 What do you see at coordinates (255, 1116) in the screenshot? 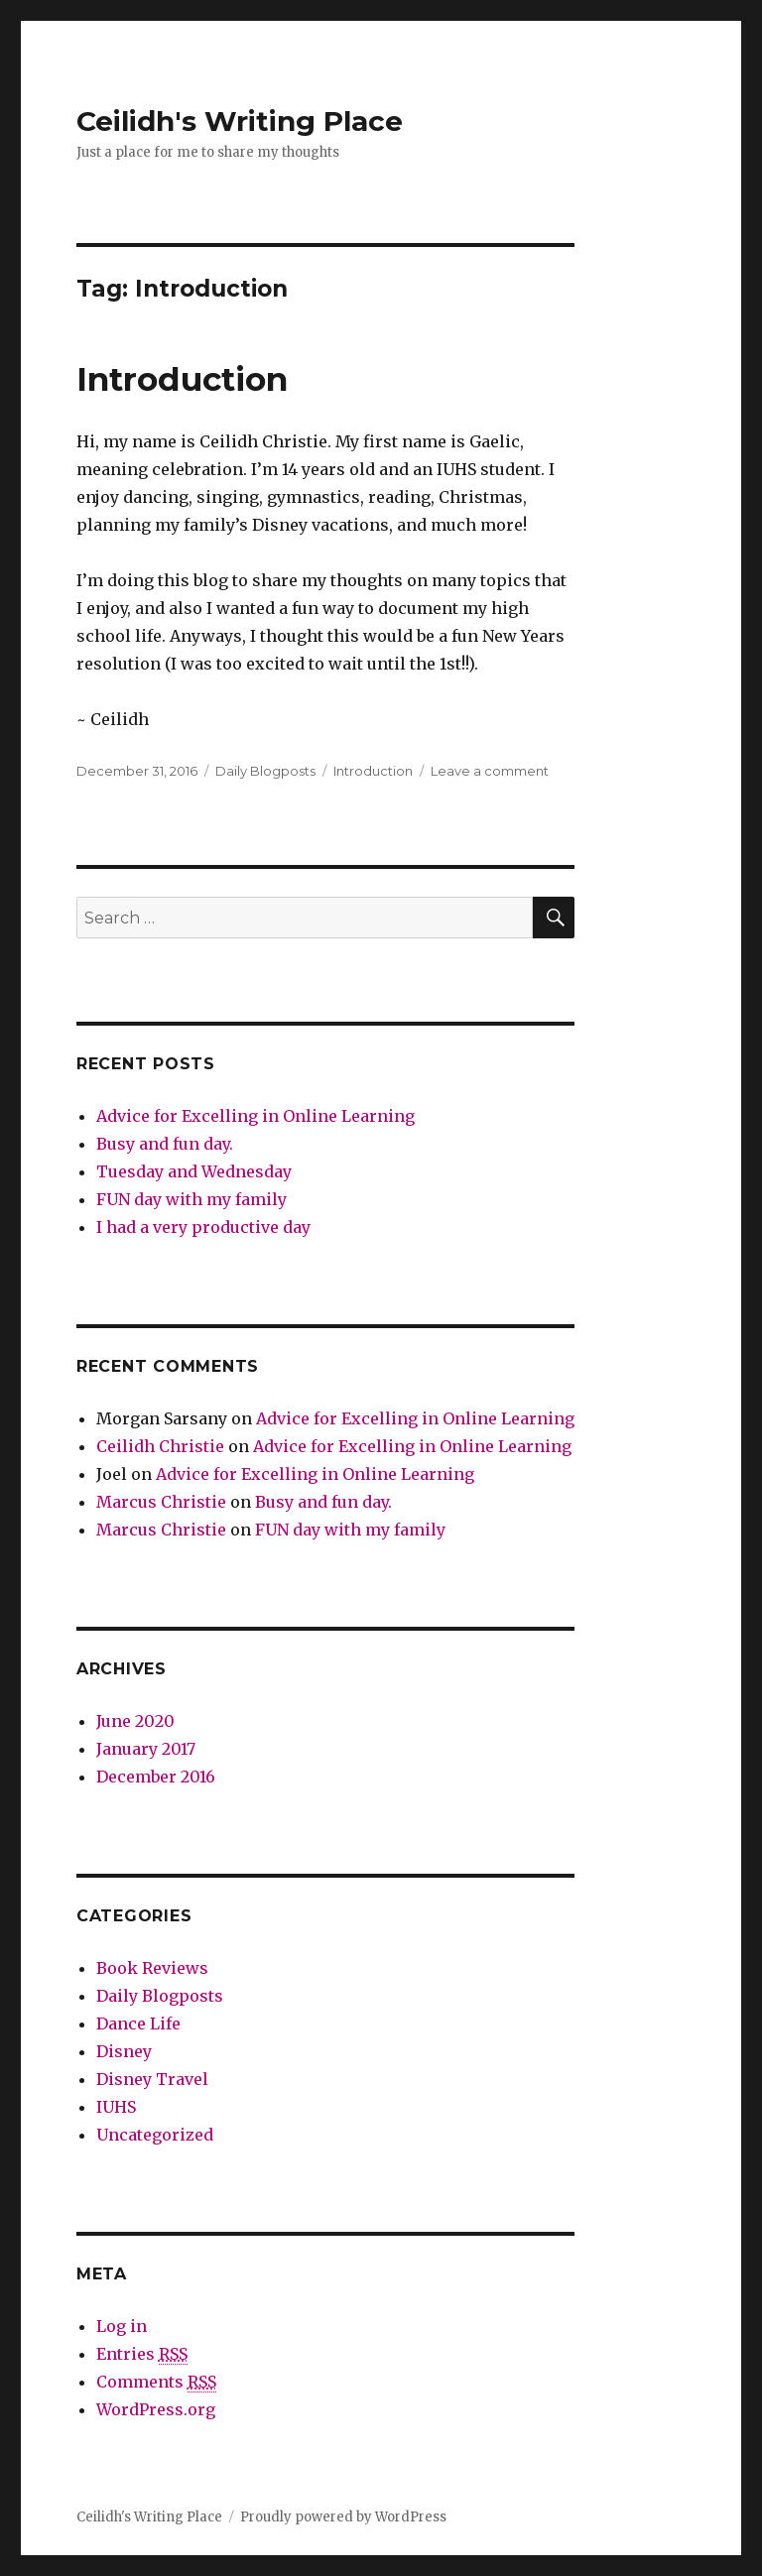
I see `Advice for Excelling in Online Learning` at bounding box center [255, 1116].